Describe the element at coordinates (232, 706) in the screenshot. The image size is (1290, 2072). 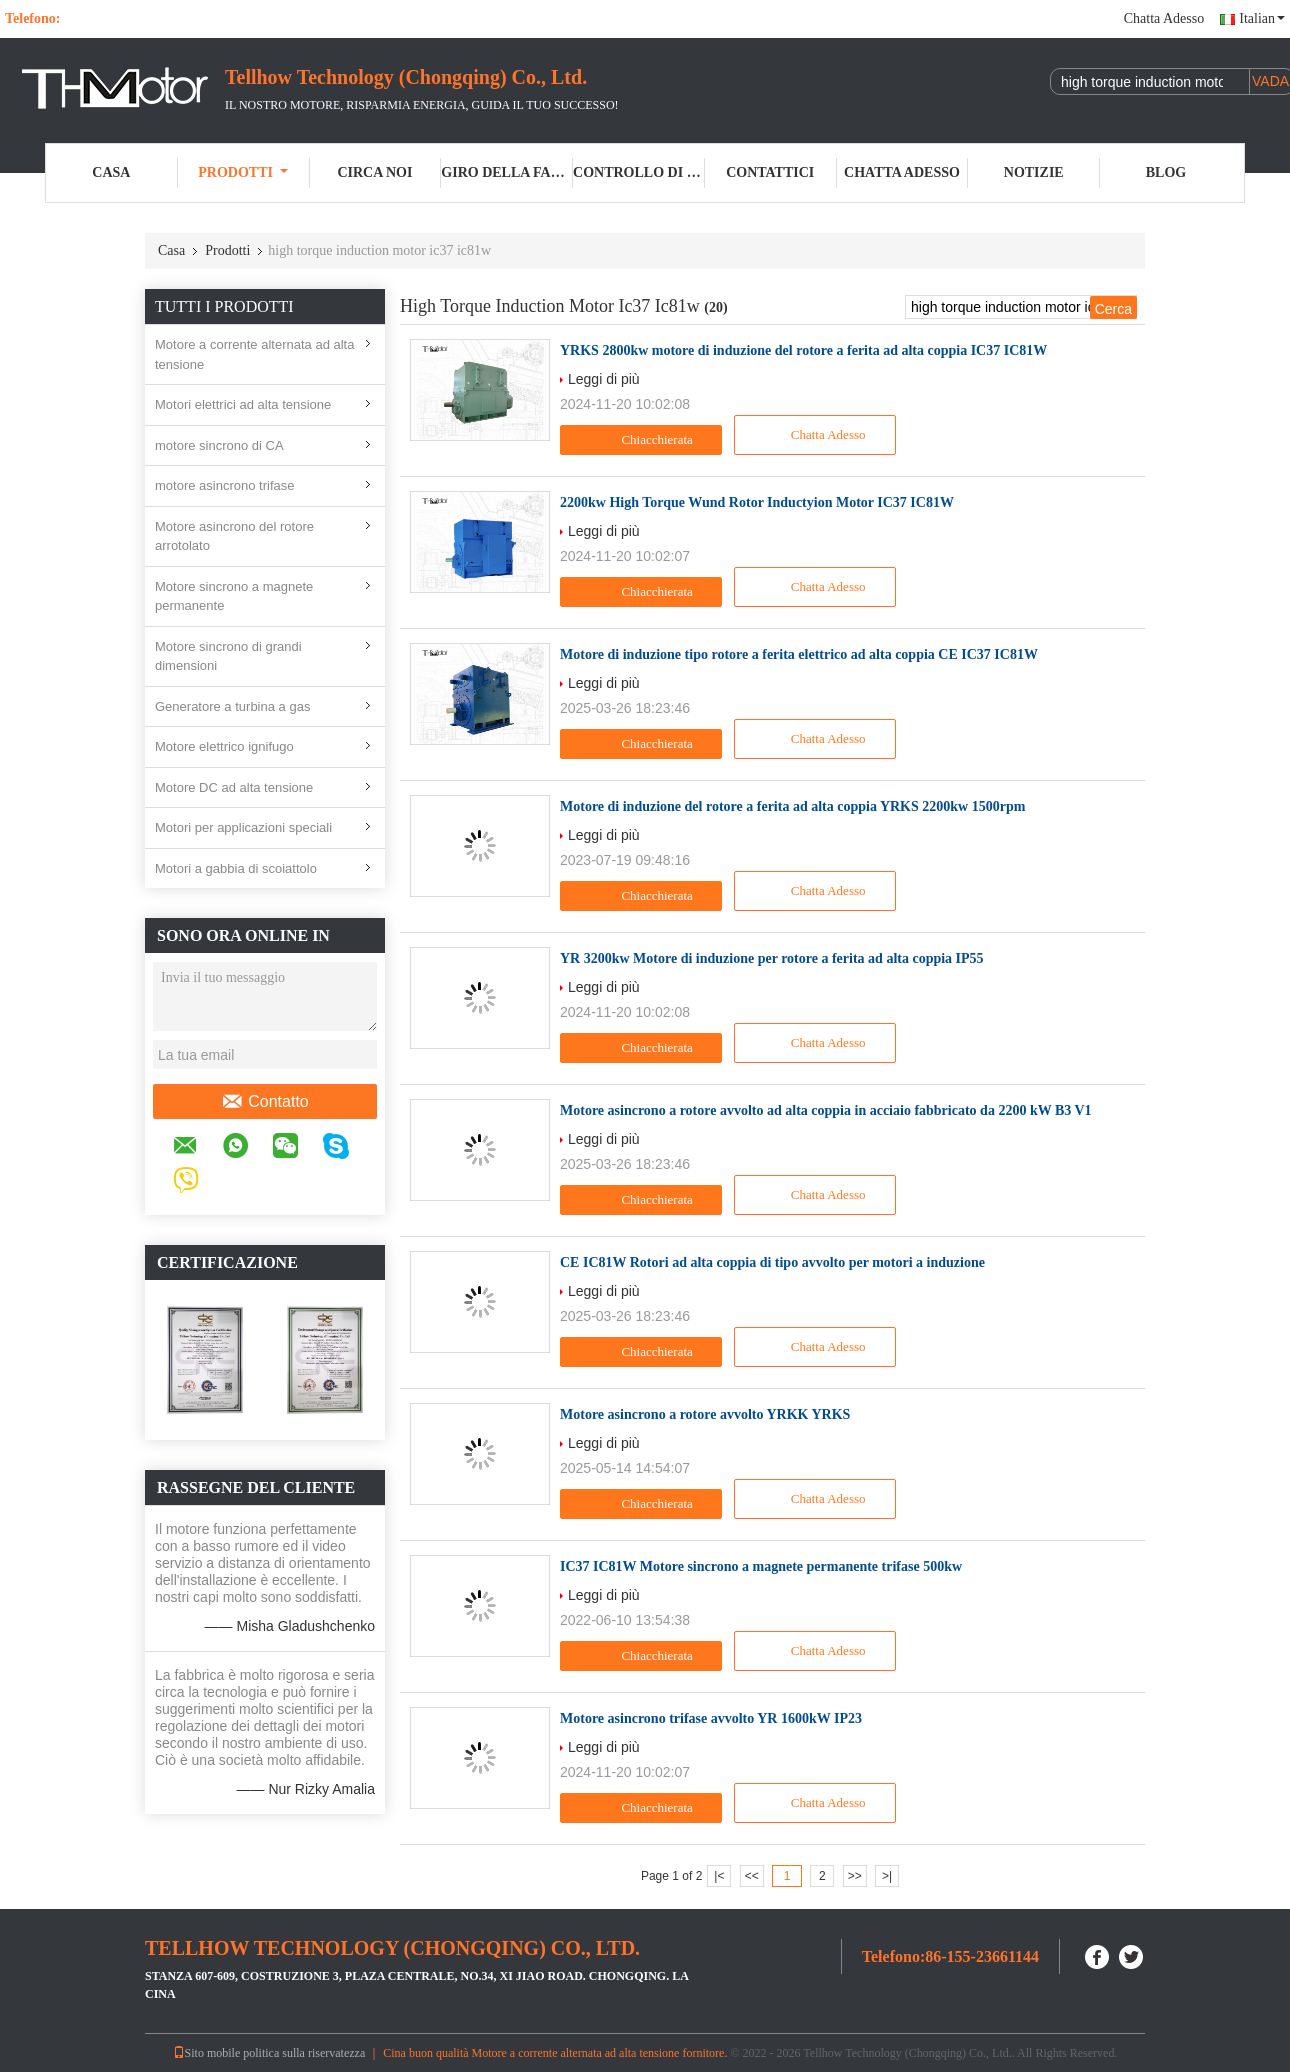
I see `Generatore a turbina a gas` at that location.